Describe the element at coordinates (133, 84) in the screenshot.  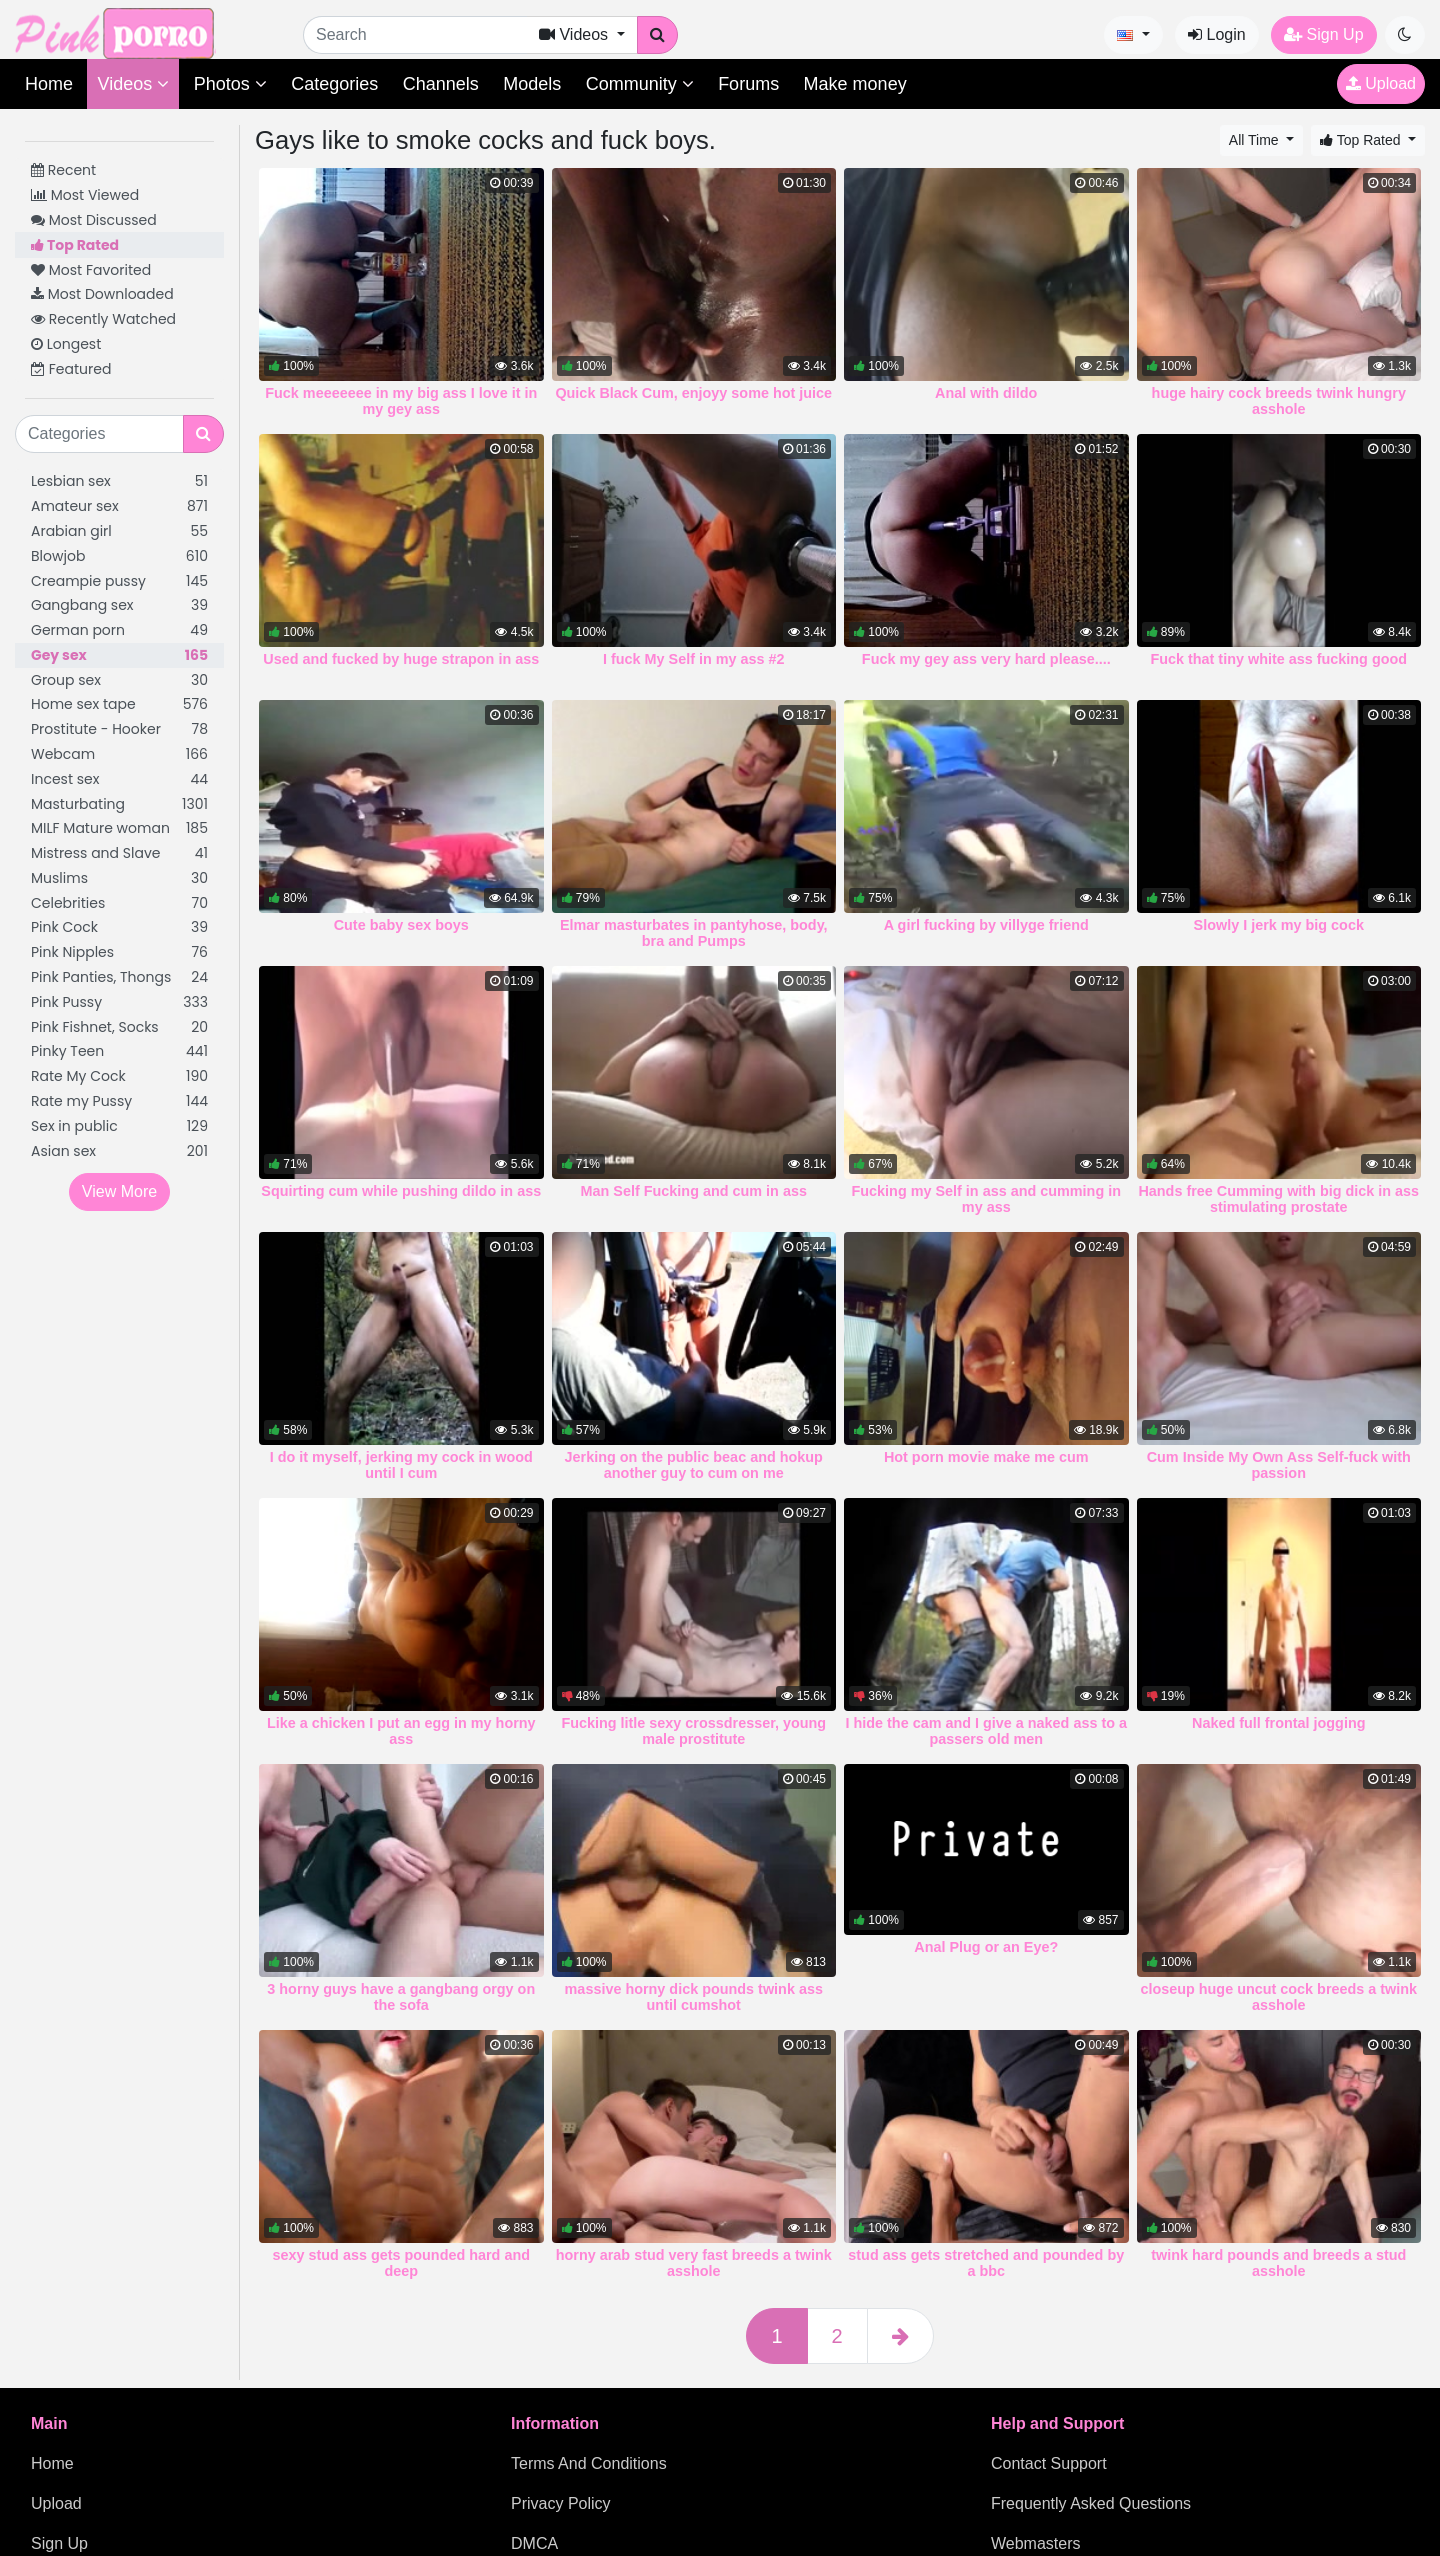
I see `Videos` at that location.